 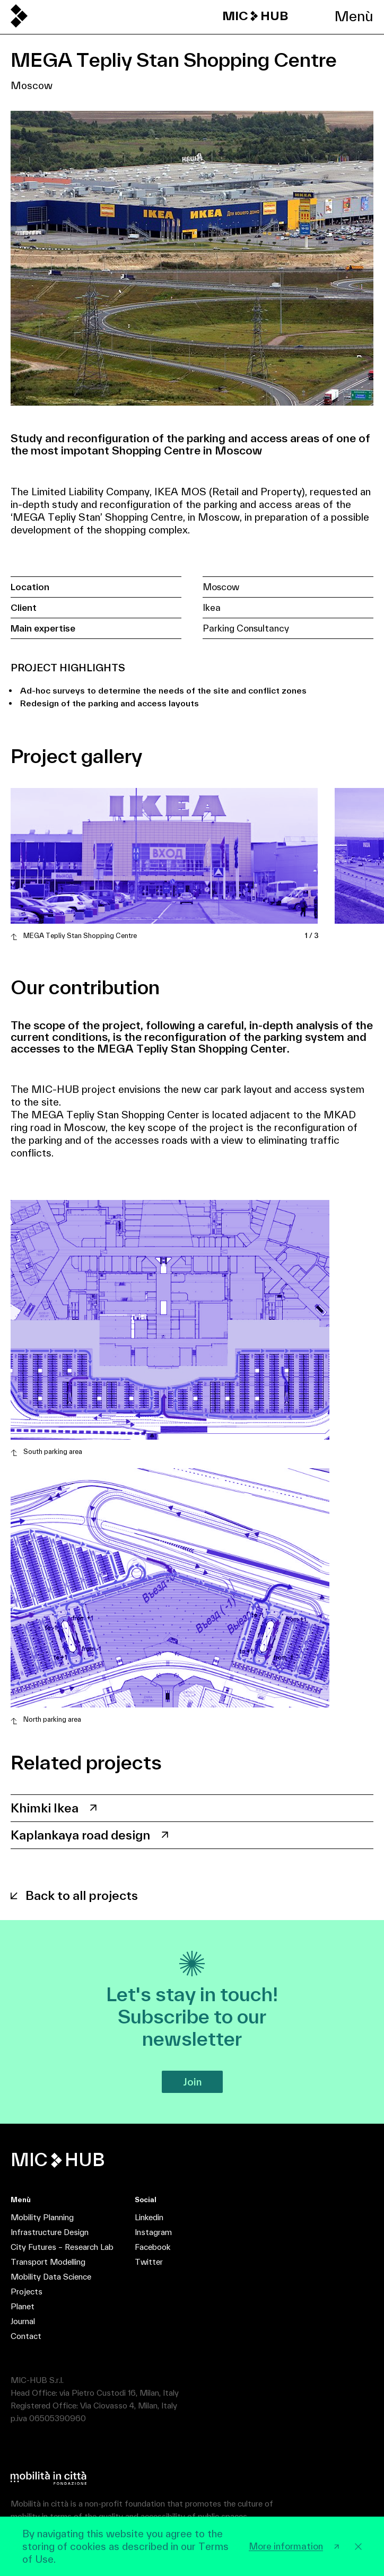 What do you see at coordinates (153, 2232) in the screenshot?
I see `Instagram` at bounding box center [153, 2232].